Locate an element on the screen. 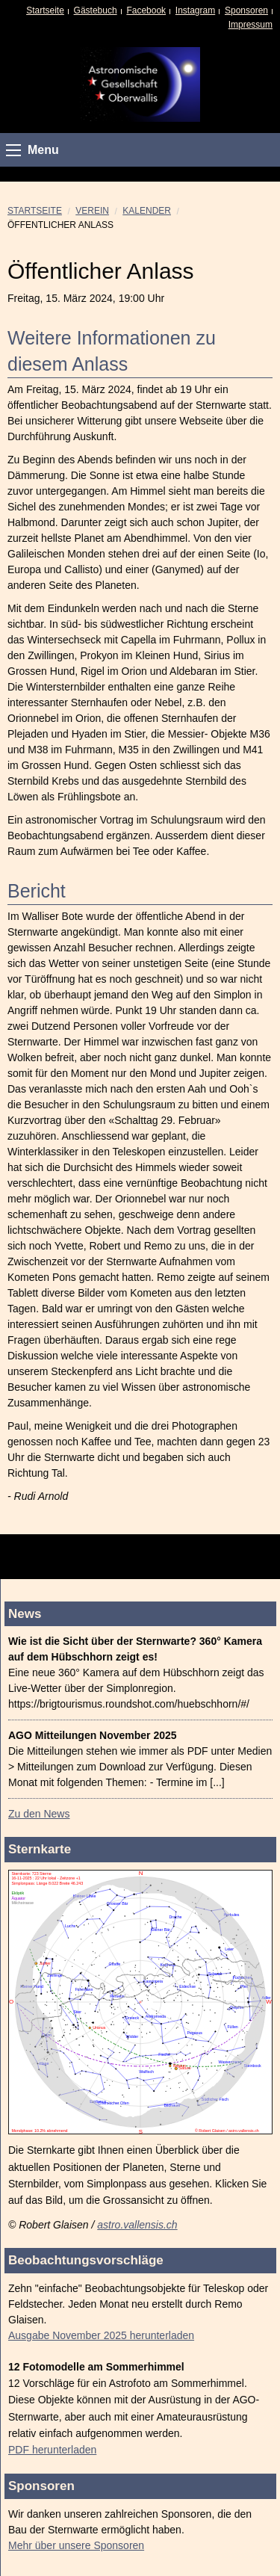 This screenshot has height=2576, width=280. PDF herunterladen is located at coordinates (52, 2450).